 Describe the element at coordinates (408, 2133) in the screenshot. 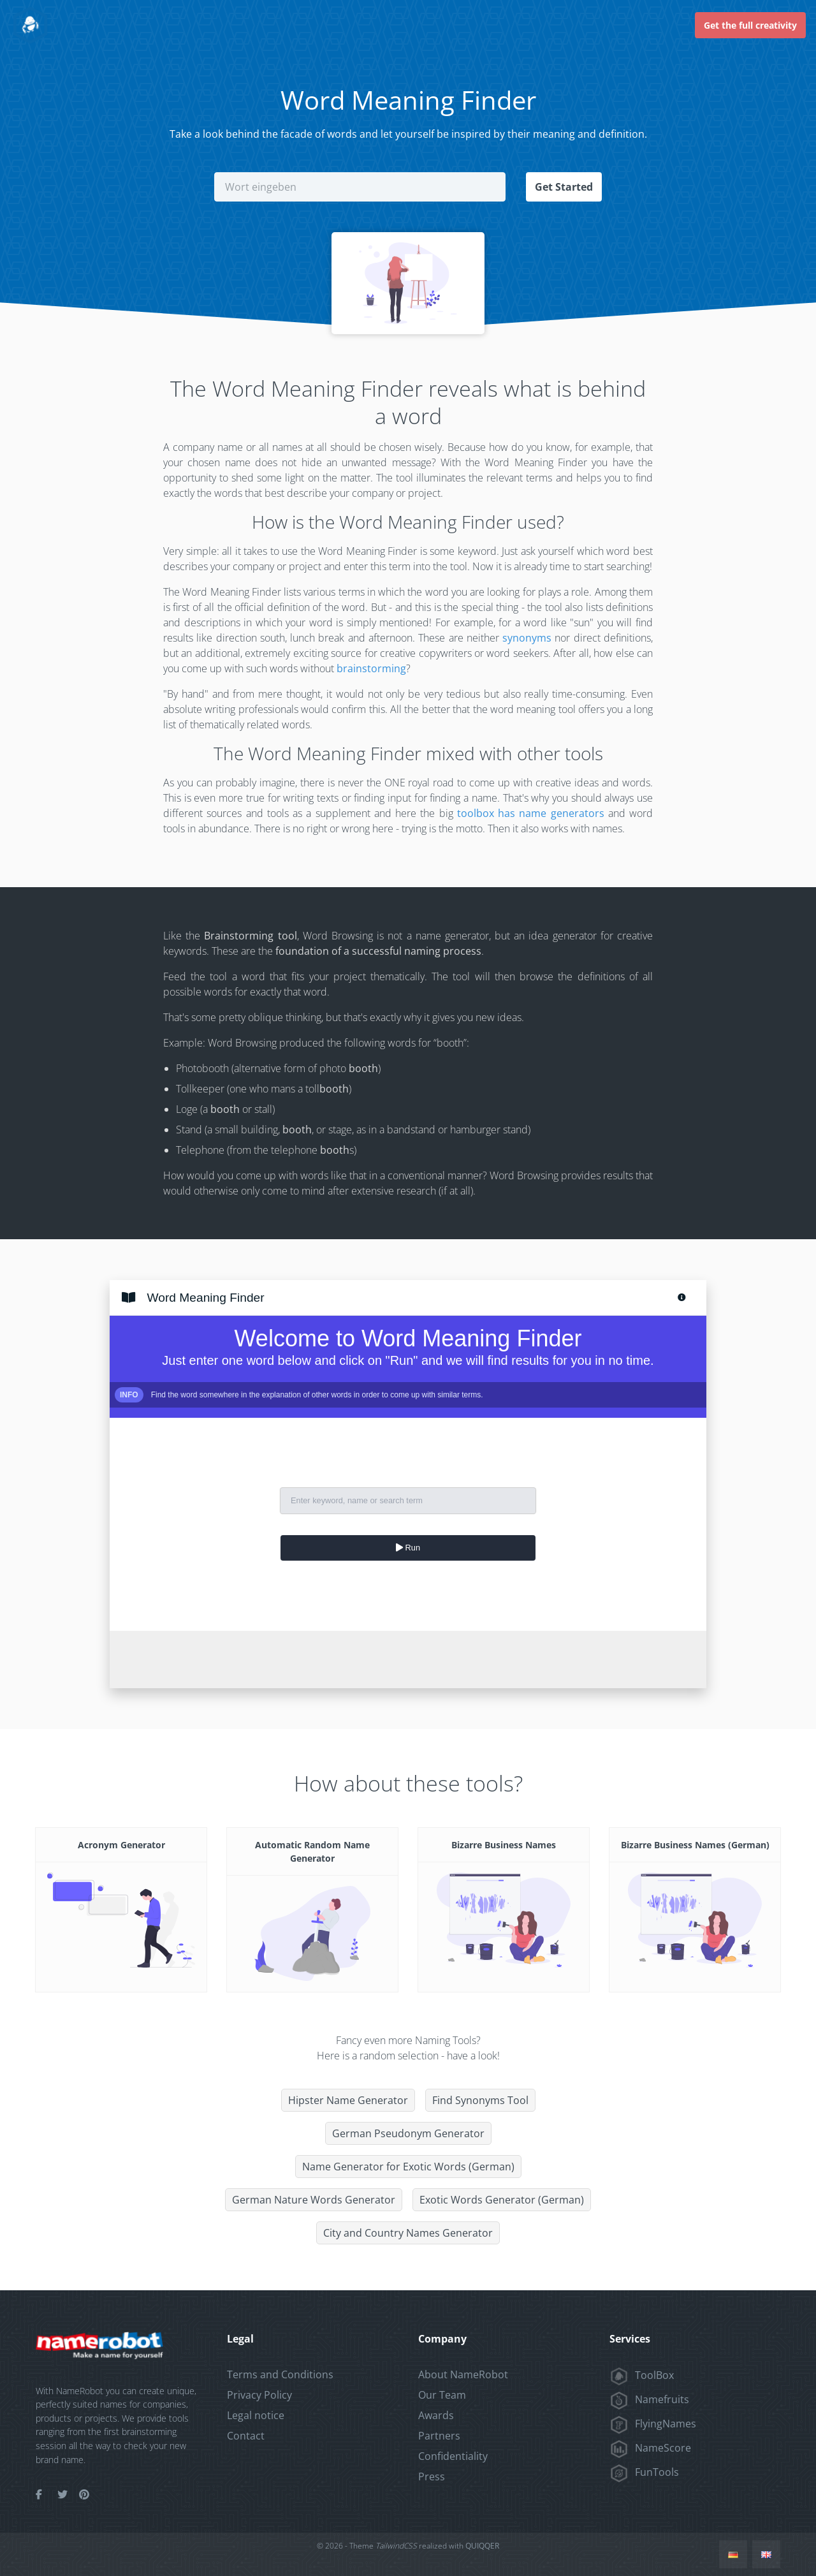

I see `German Pseudonym Generator` at that location.